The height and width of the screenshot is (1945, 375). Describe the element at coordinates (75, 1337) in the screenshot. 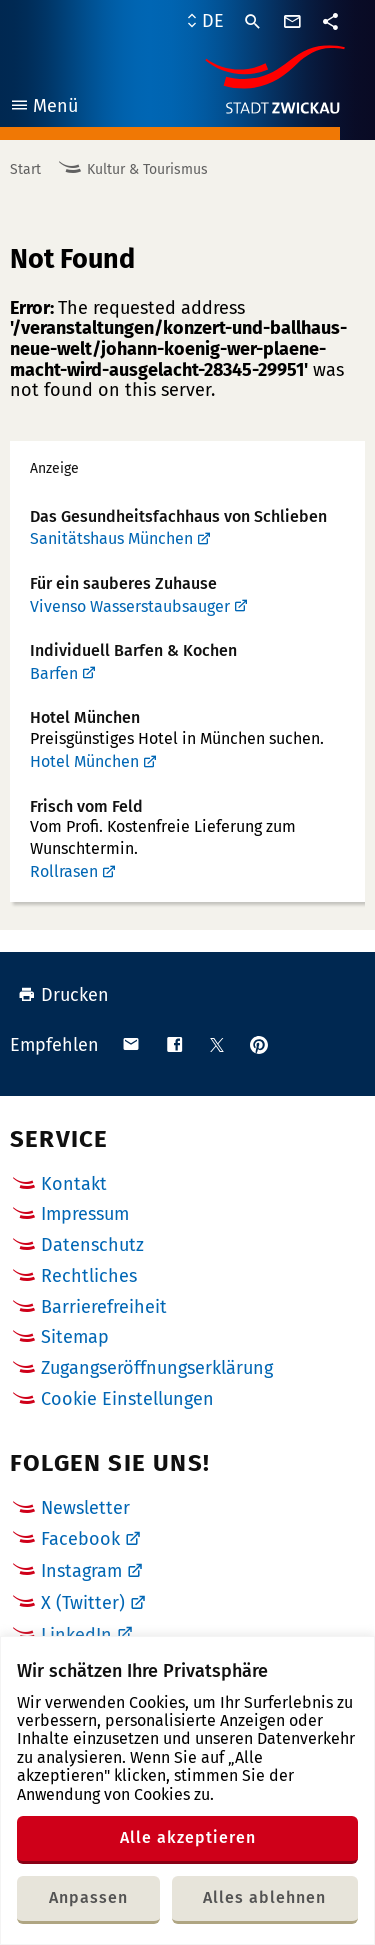

I see `Sitemap` at that location.